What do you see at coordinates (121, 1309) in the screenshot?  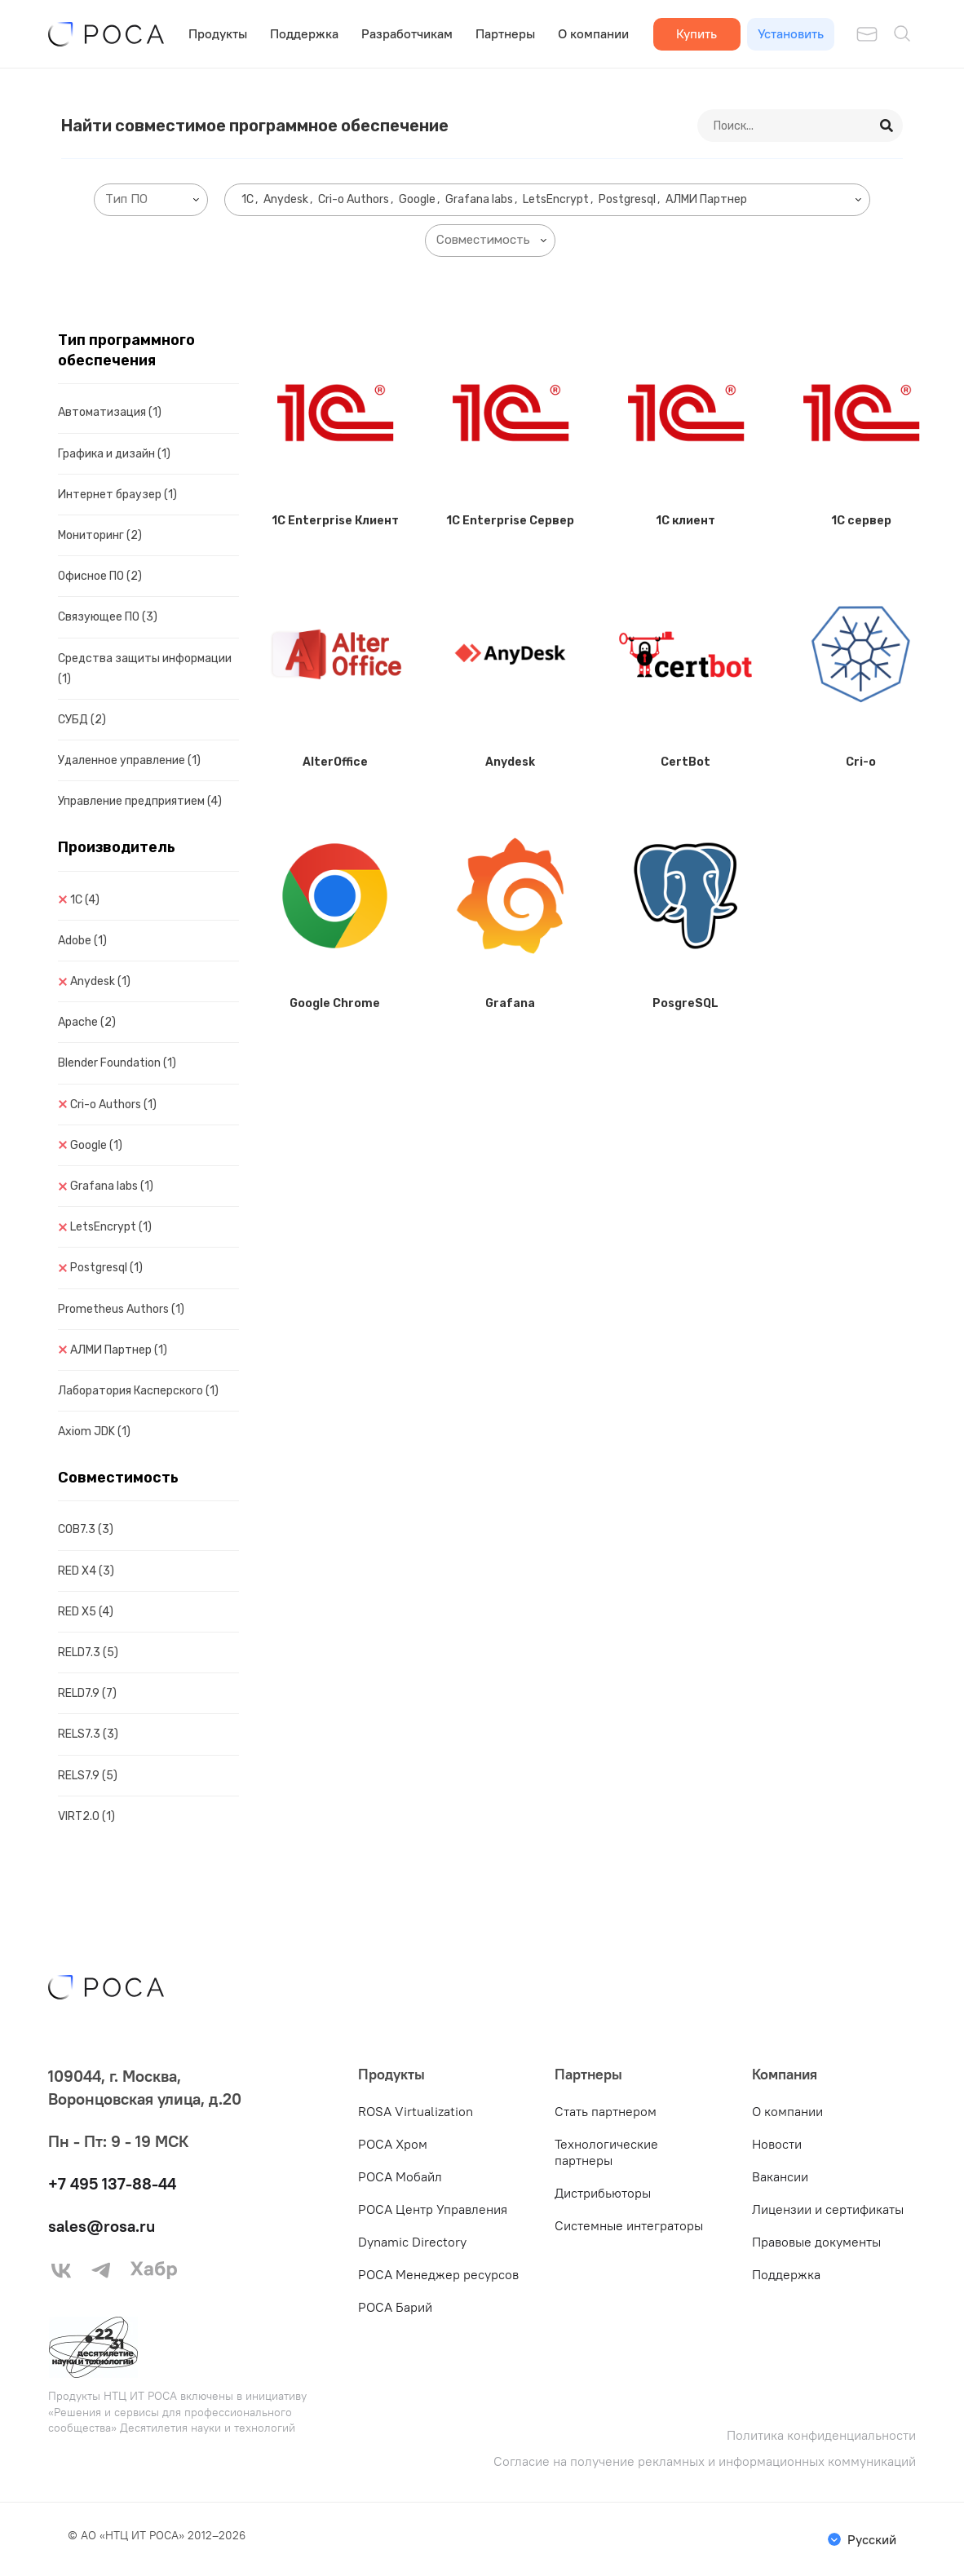 I see `Prometheus Authors` at bounding box center [121, 1309].